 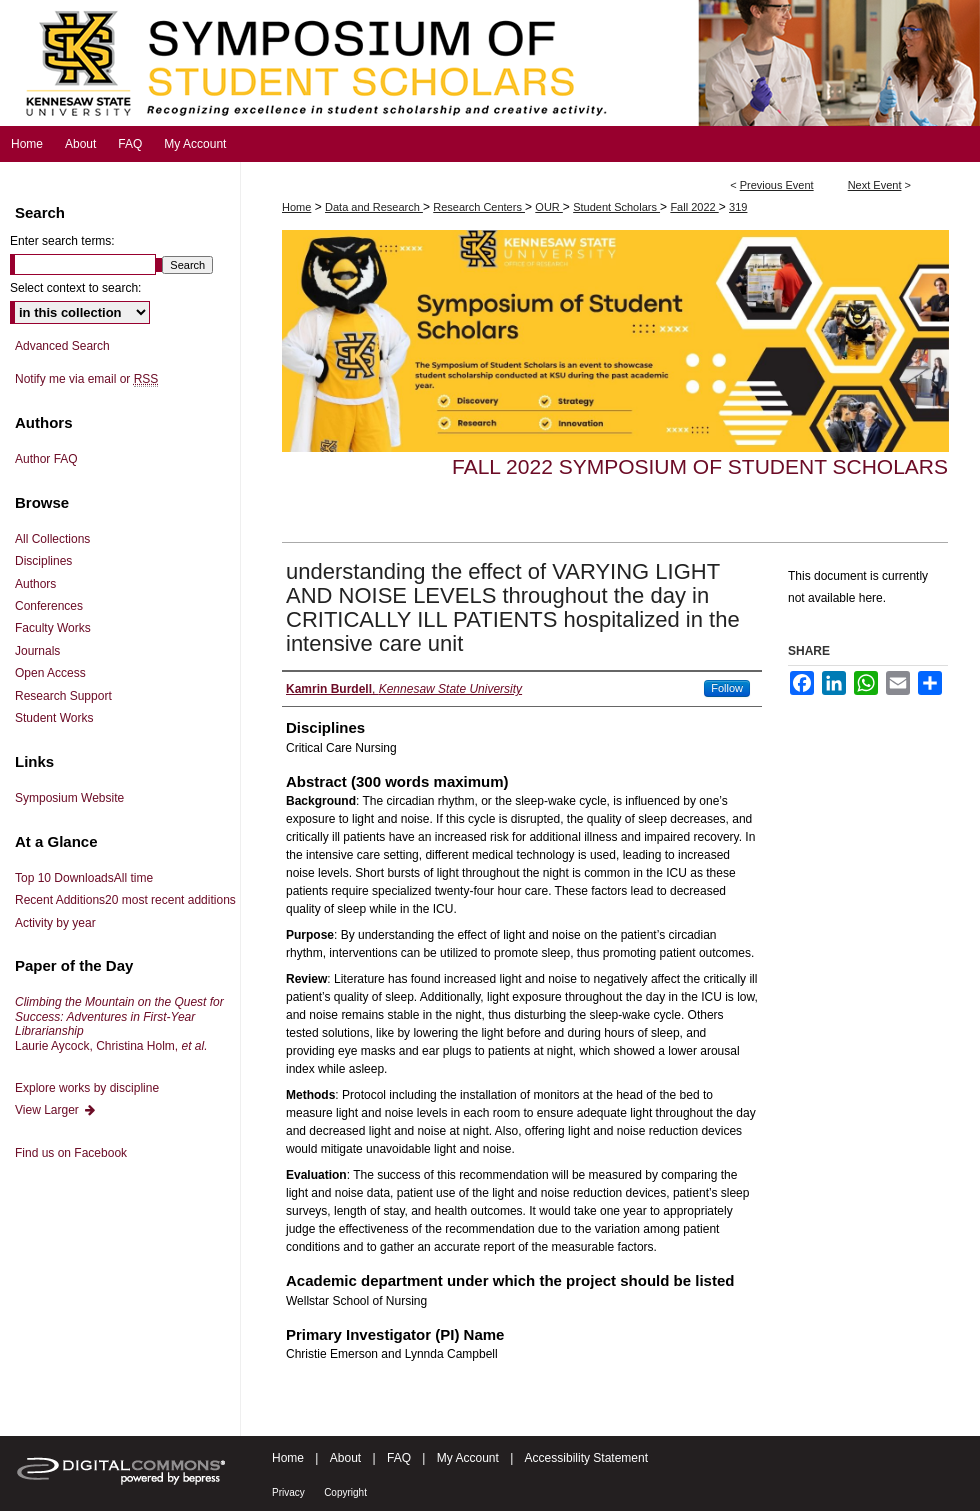 I want to click on Top 10 Downloads, so click(x=84, y=878).